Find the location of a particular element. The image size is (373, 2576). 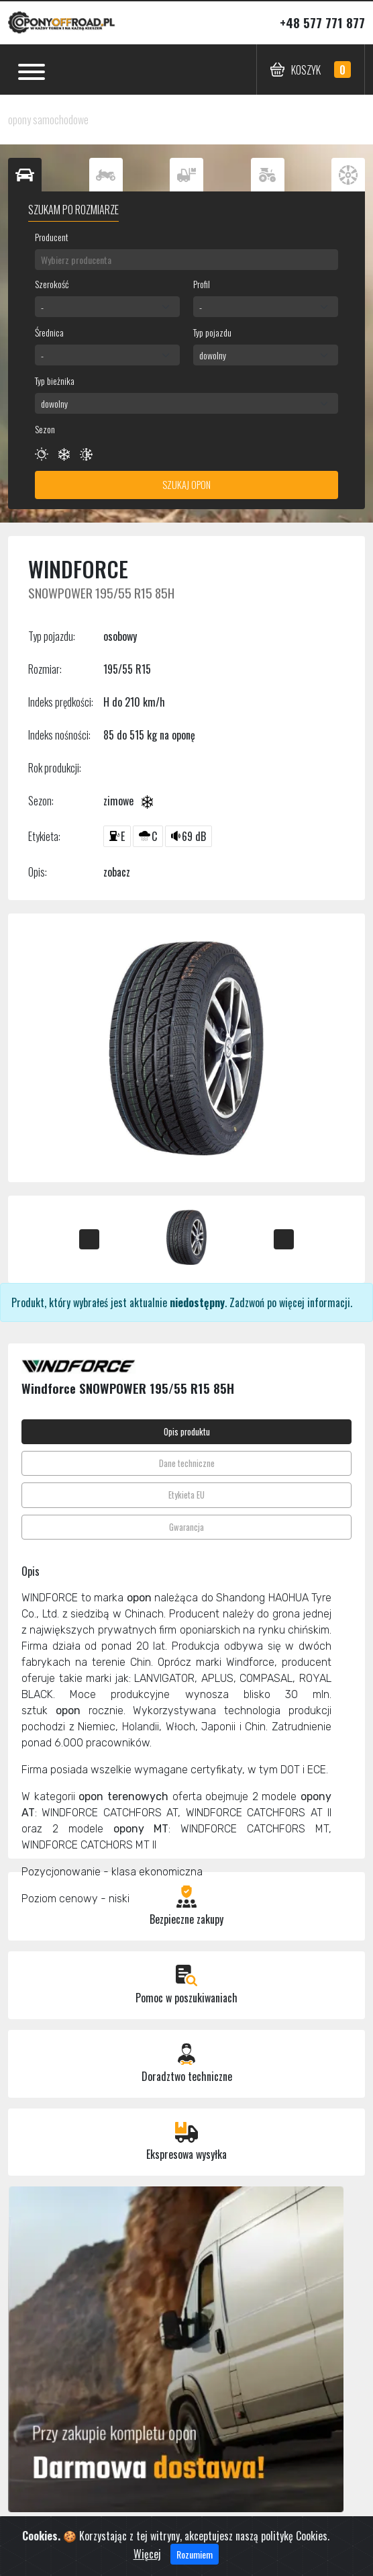

Profil is located at coordinates (201, 284).